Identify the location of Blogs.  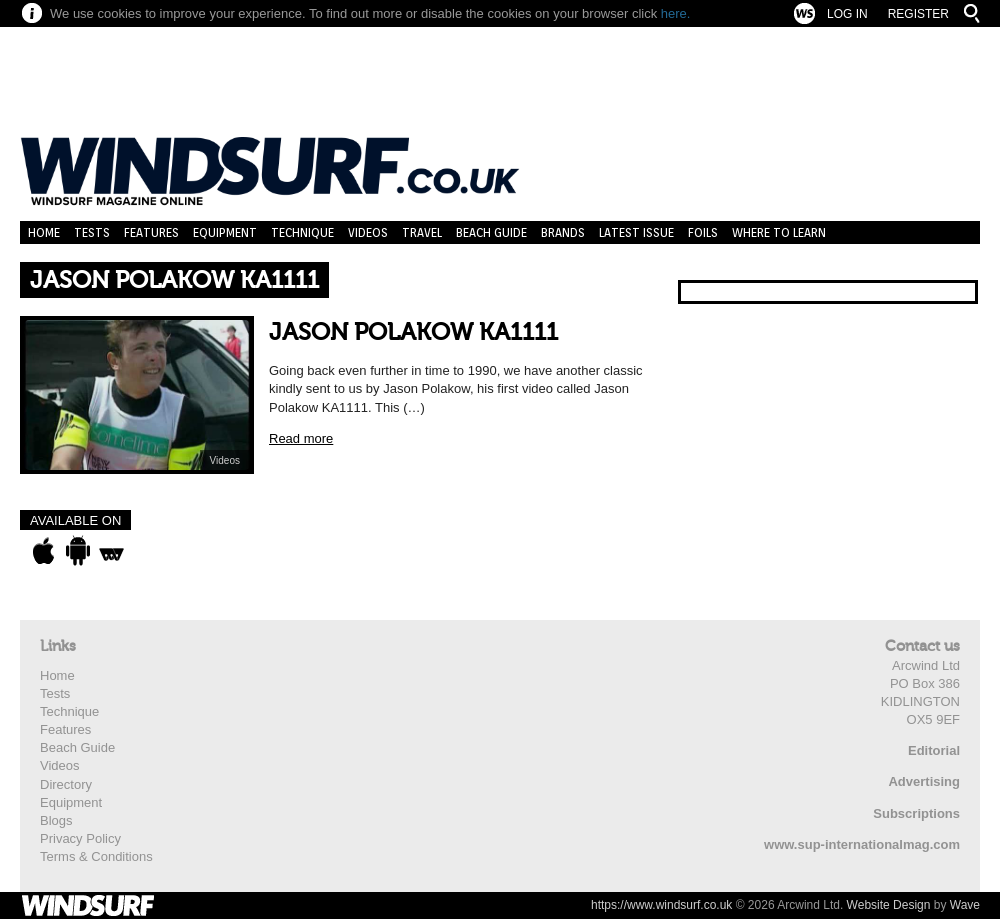
(56, 820).